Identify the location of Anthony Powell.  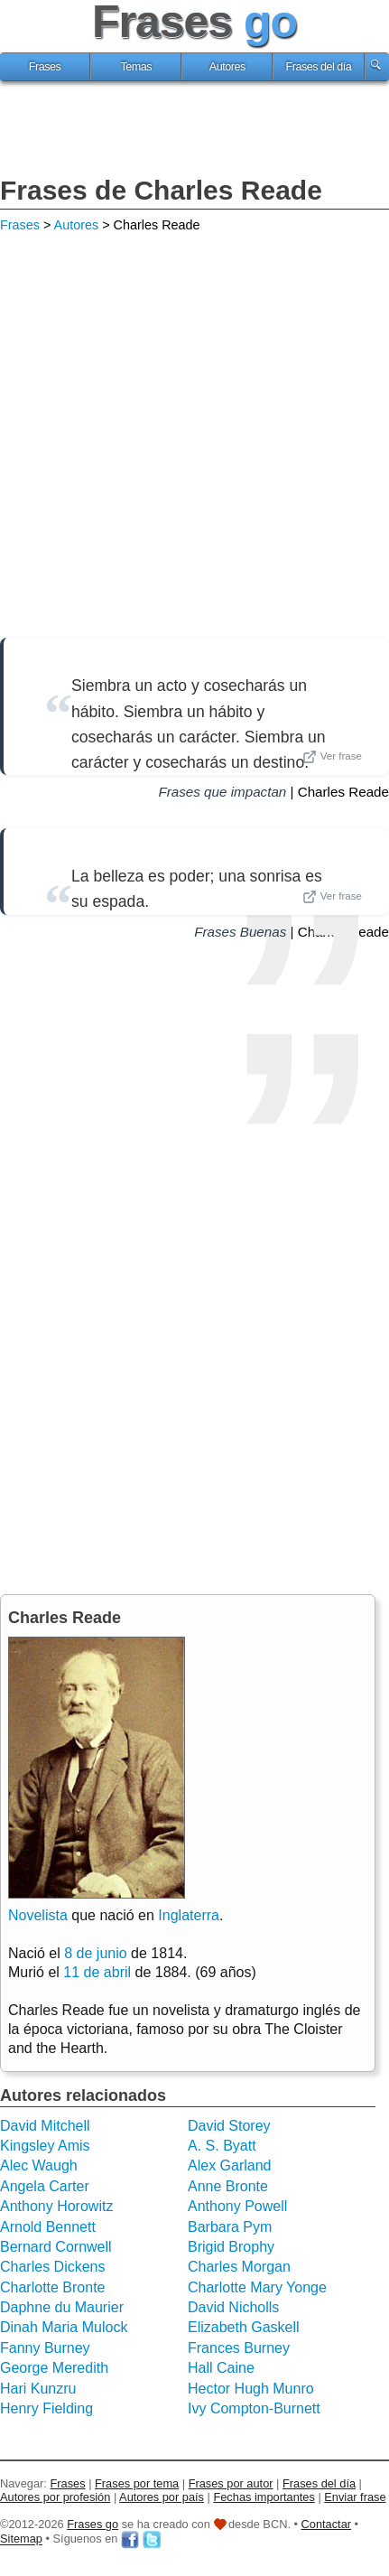
(237, 2206).